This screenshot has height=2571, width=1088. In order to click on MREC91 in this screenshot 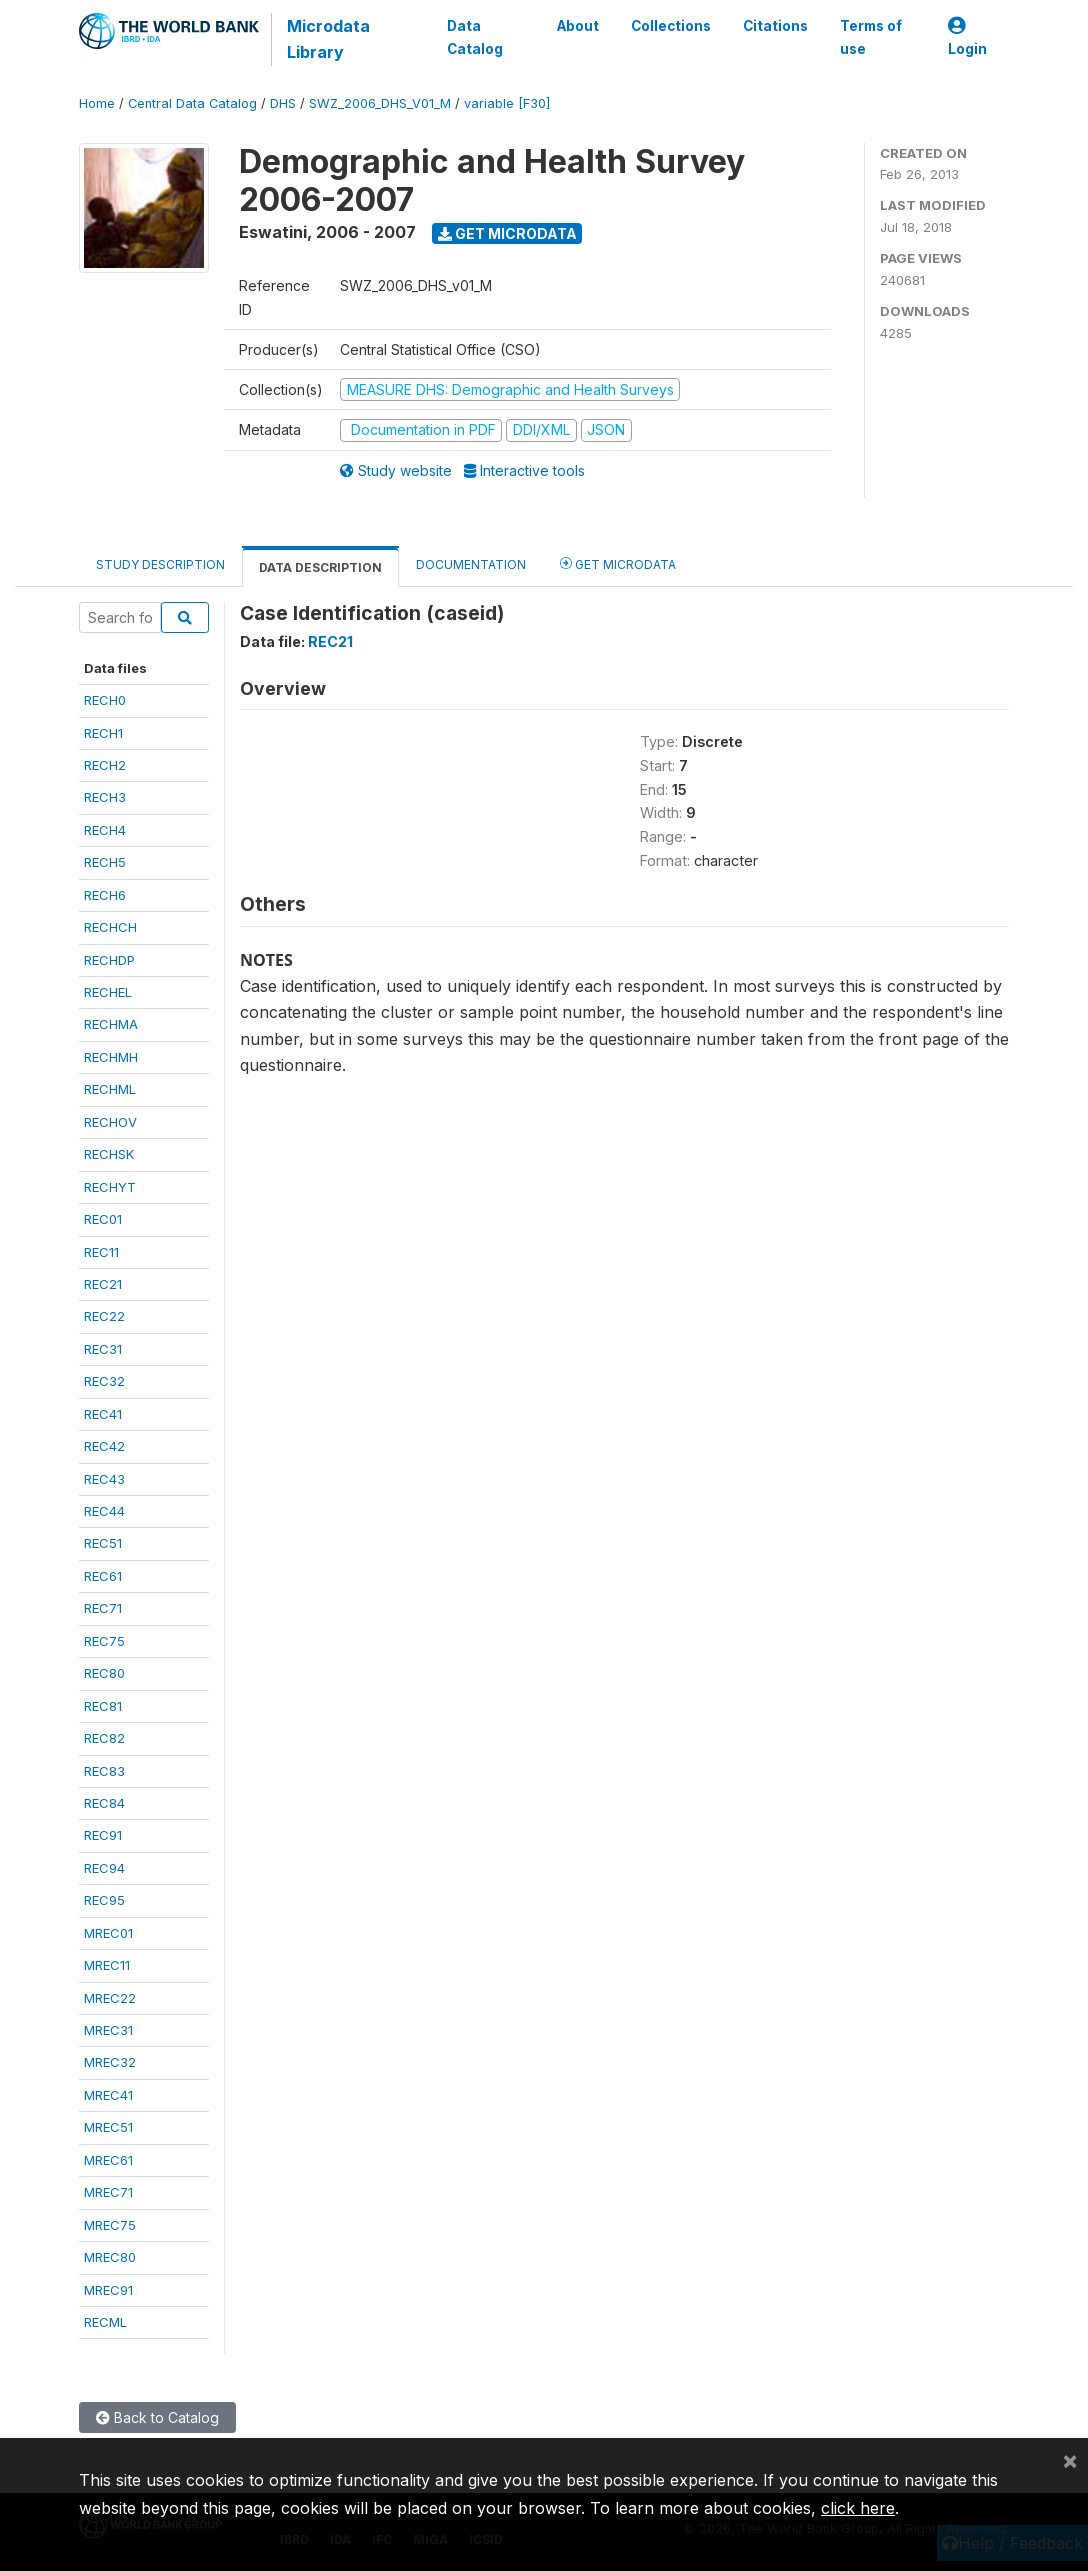, I will do `click(108, 2290)`.